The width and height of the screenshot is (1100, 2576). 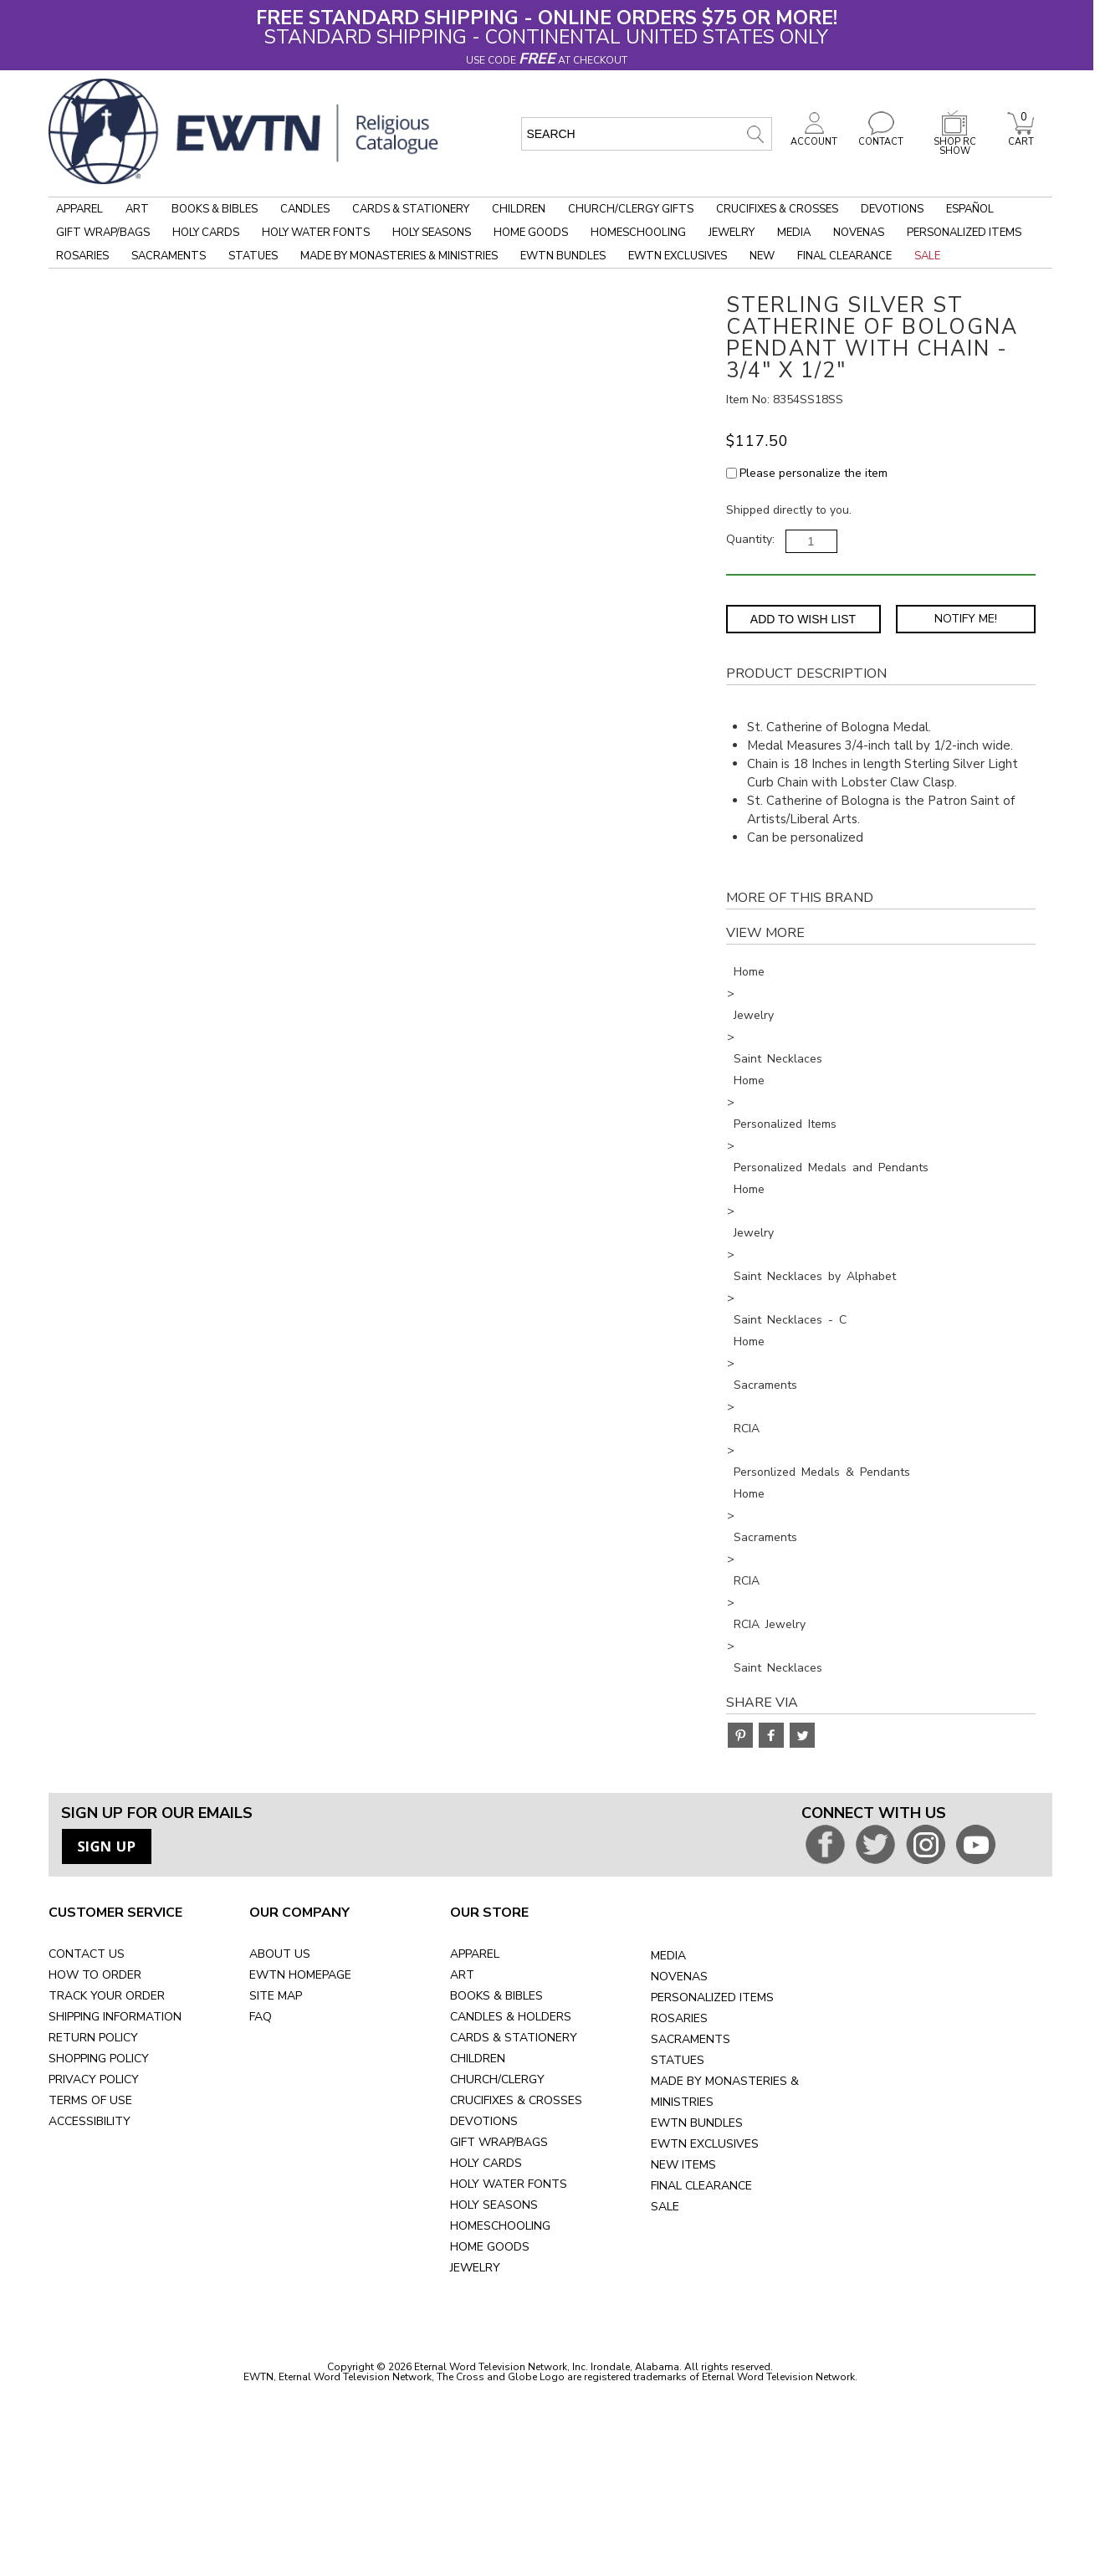 What do you see at coordinates (316, 232) in the screenshot?
I see `Holy Water Fonts` at bounding box center [316, 232].